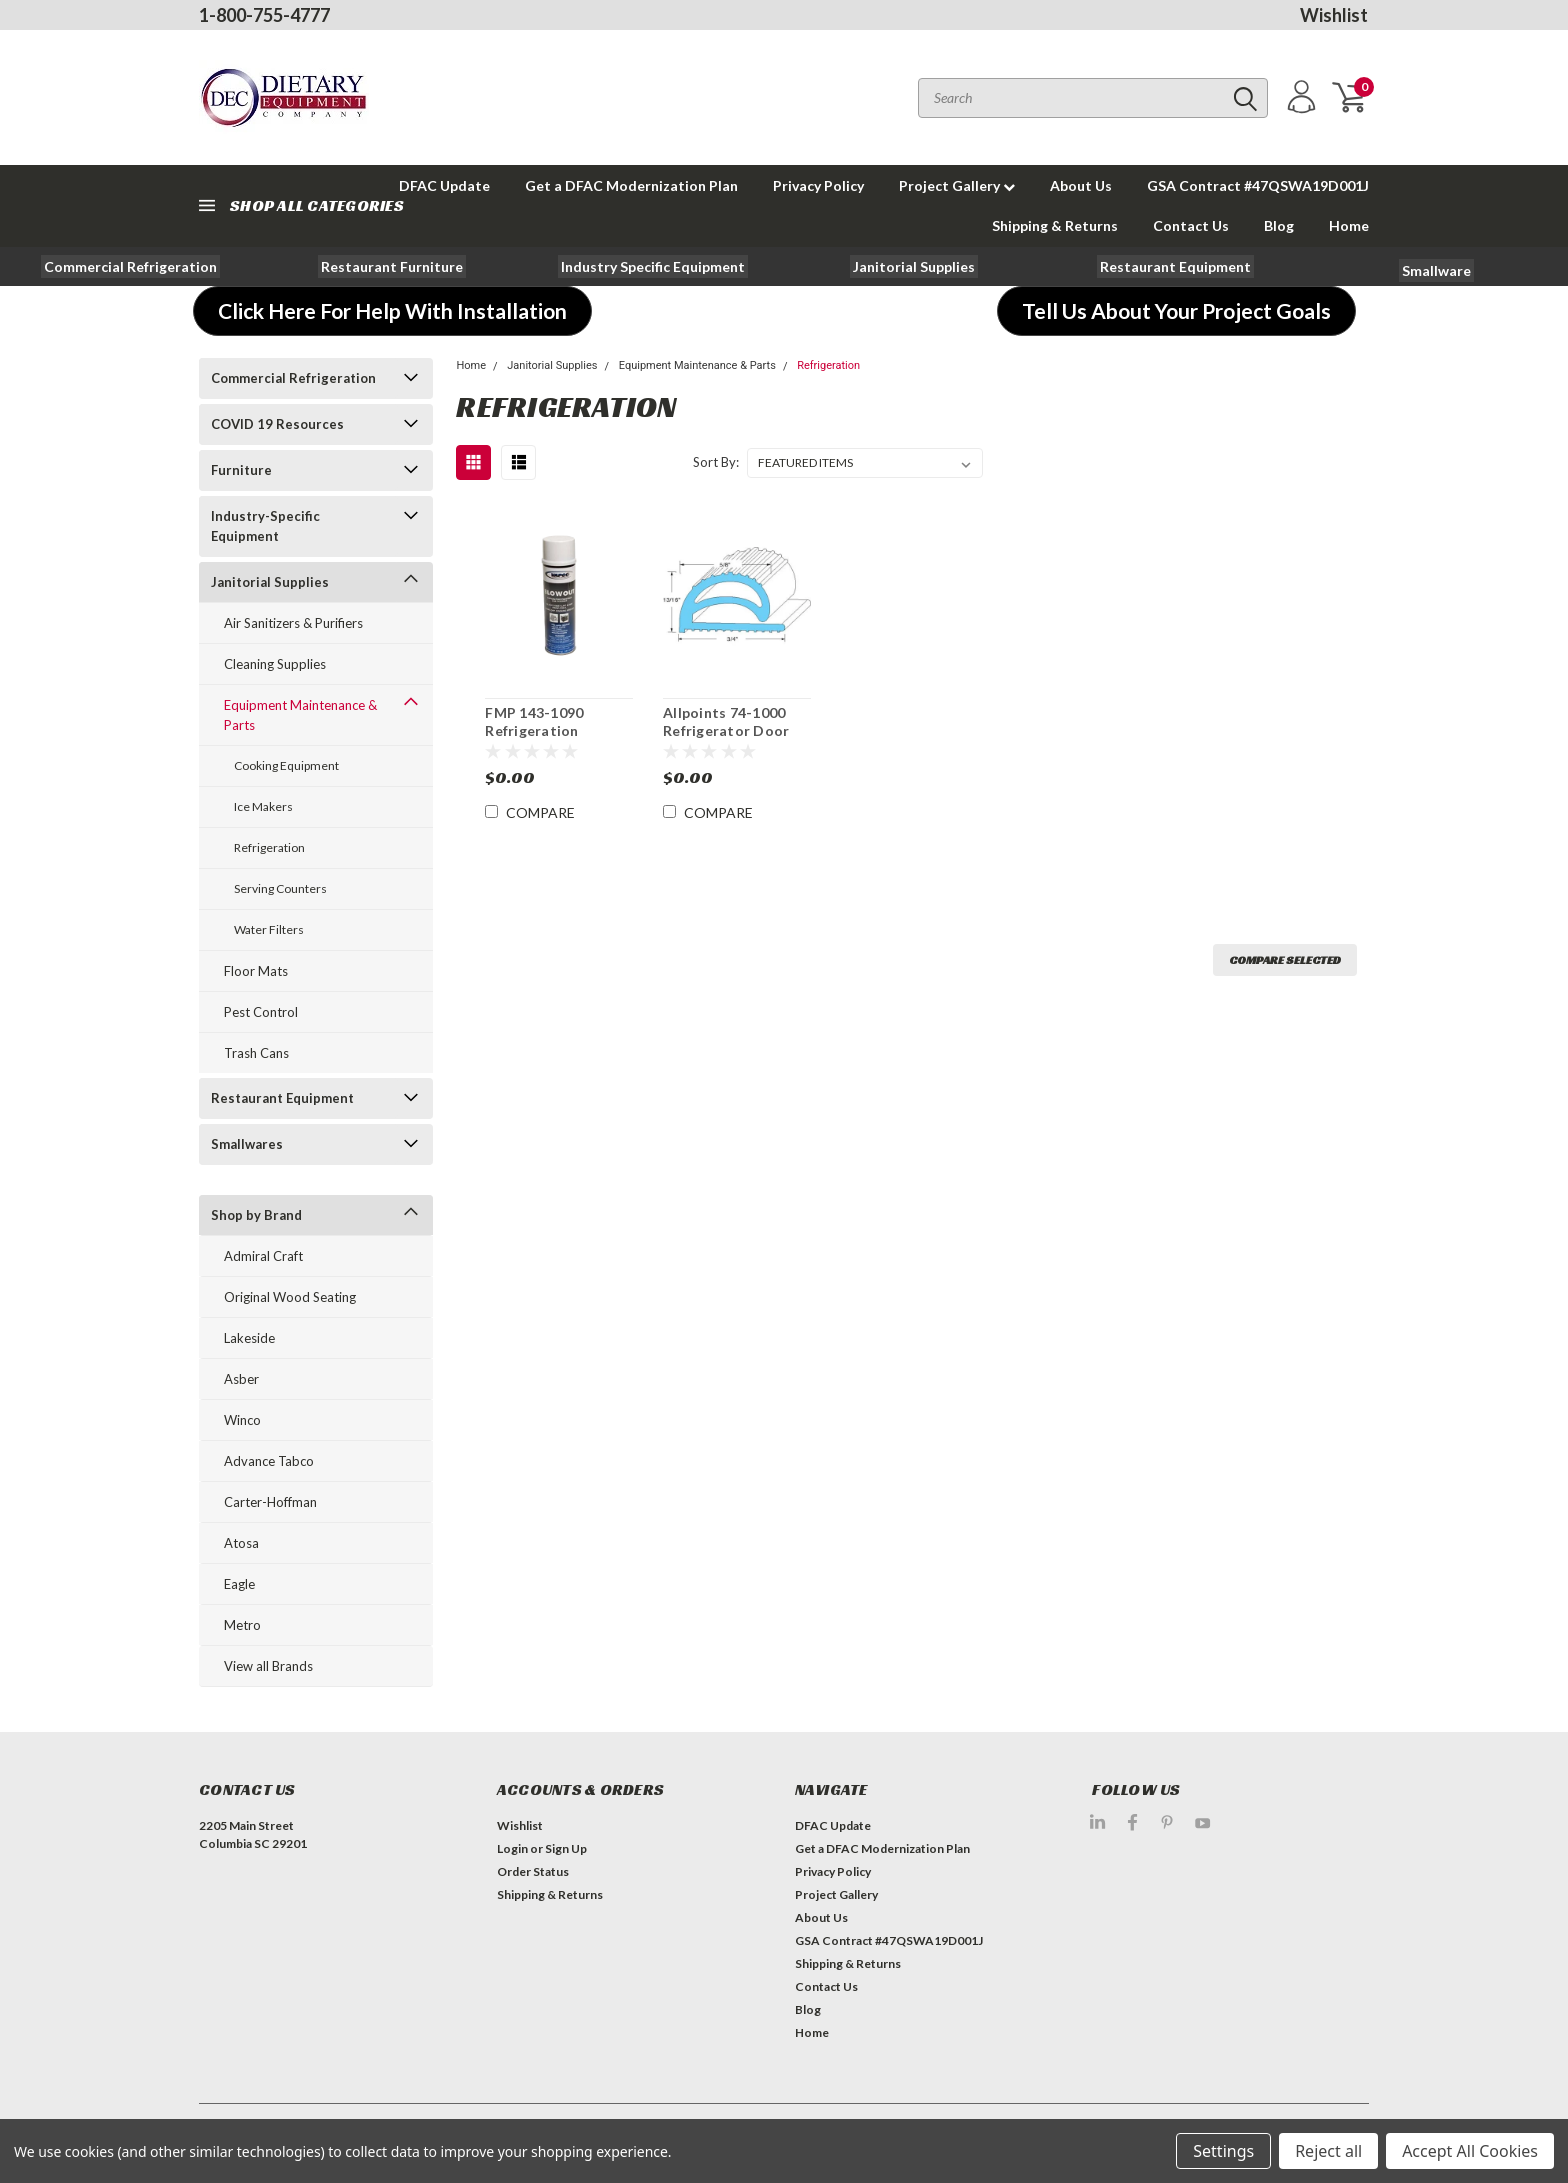  What do you see at coordinates (818, 185) in the screenshot?
I see `Privacy Policy` at bounding box center [818, 185].